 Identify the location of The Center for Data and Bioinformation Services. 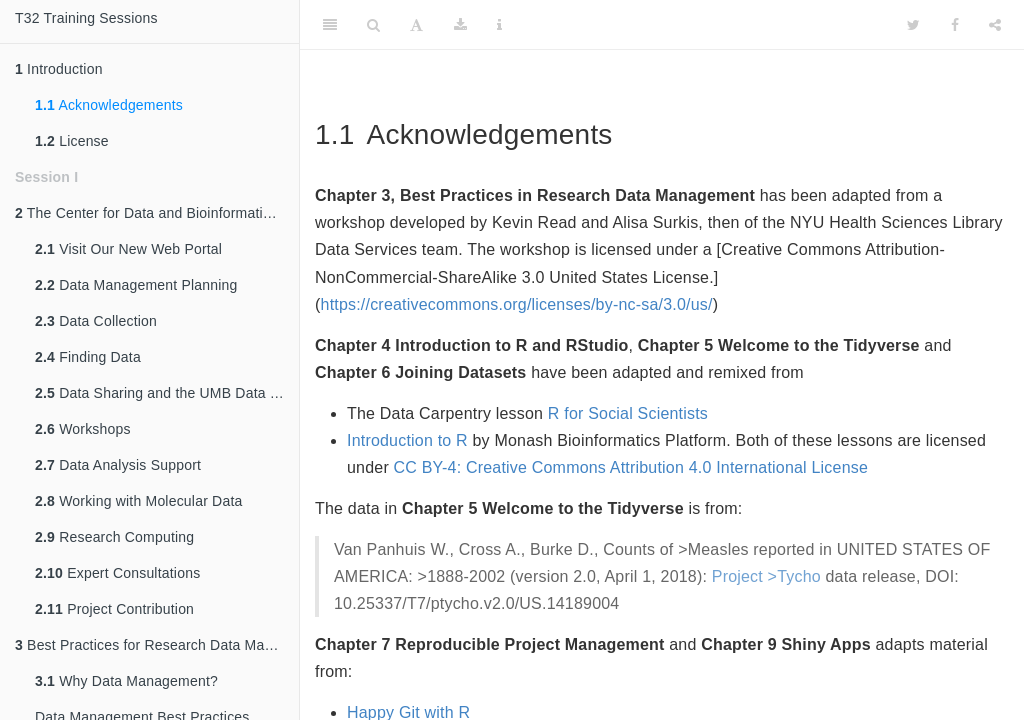
(157, 213).